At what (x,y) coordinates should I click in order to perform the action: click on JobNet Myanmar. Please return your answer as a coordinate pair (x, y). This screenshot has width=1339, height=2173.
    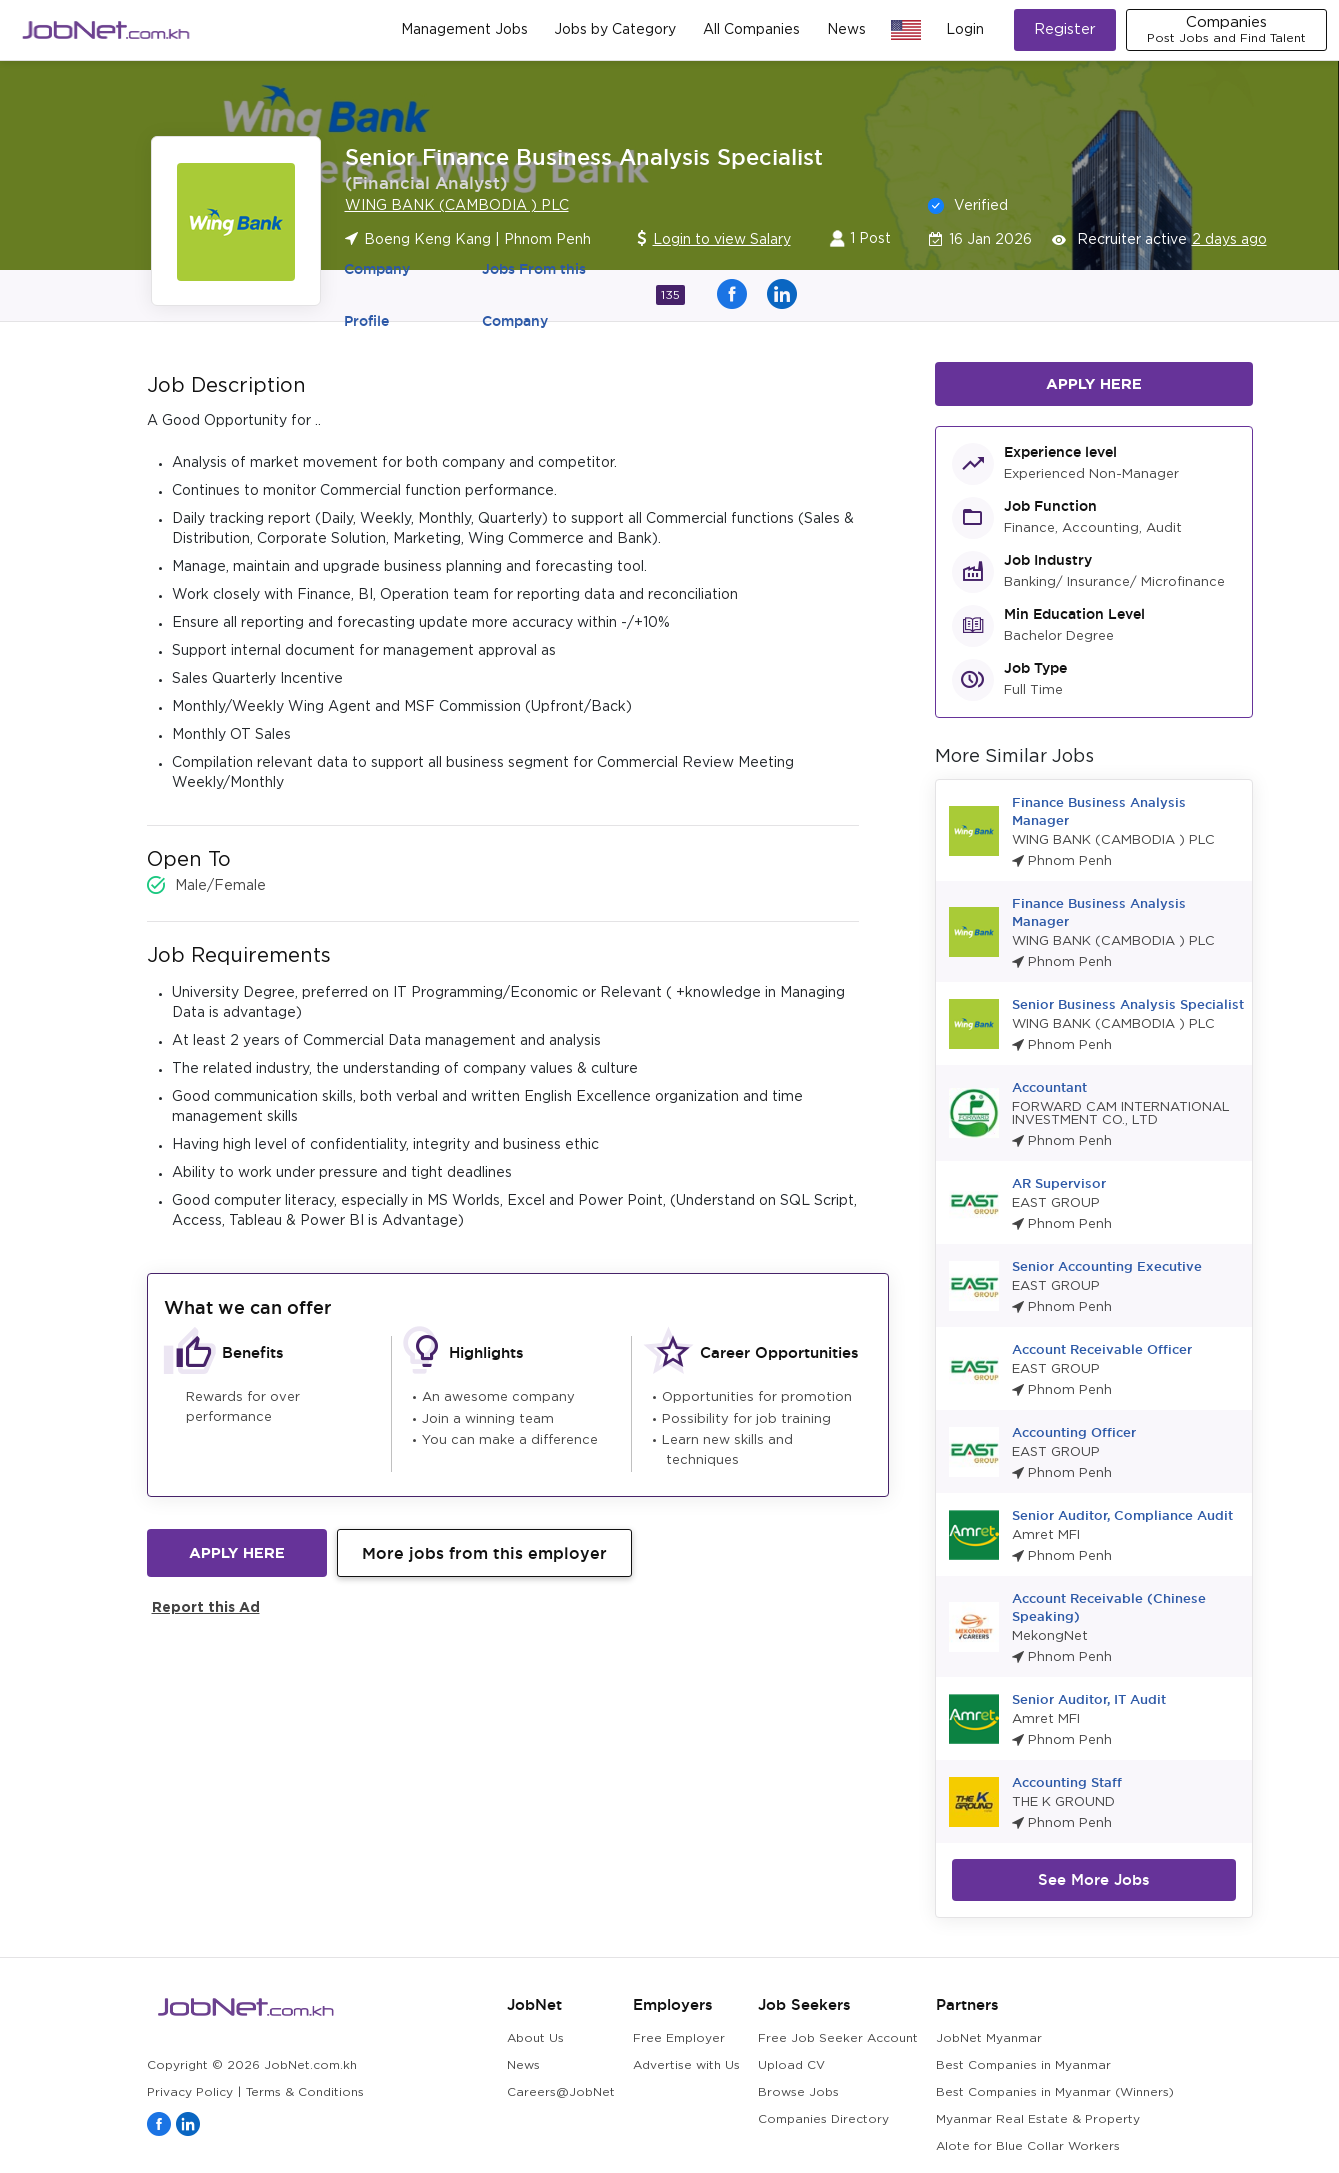
    Looking at the image, I should click on (989, 2038).